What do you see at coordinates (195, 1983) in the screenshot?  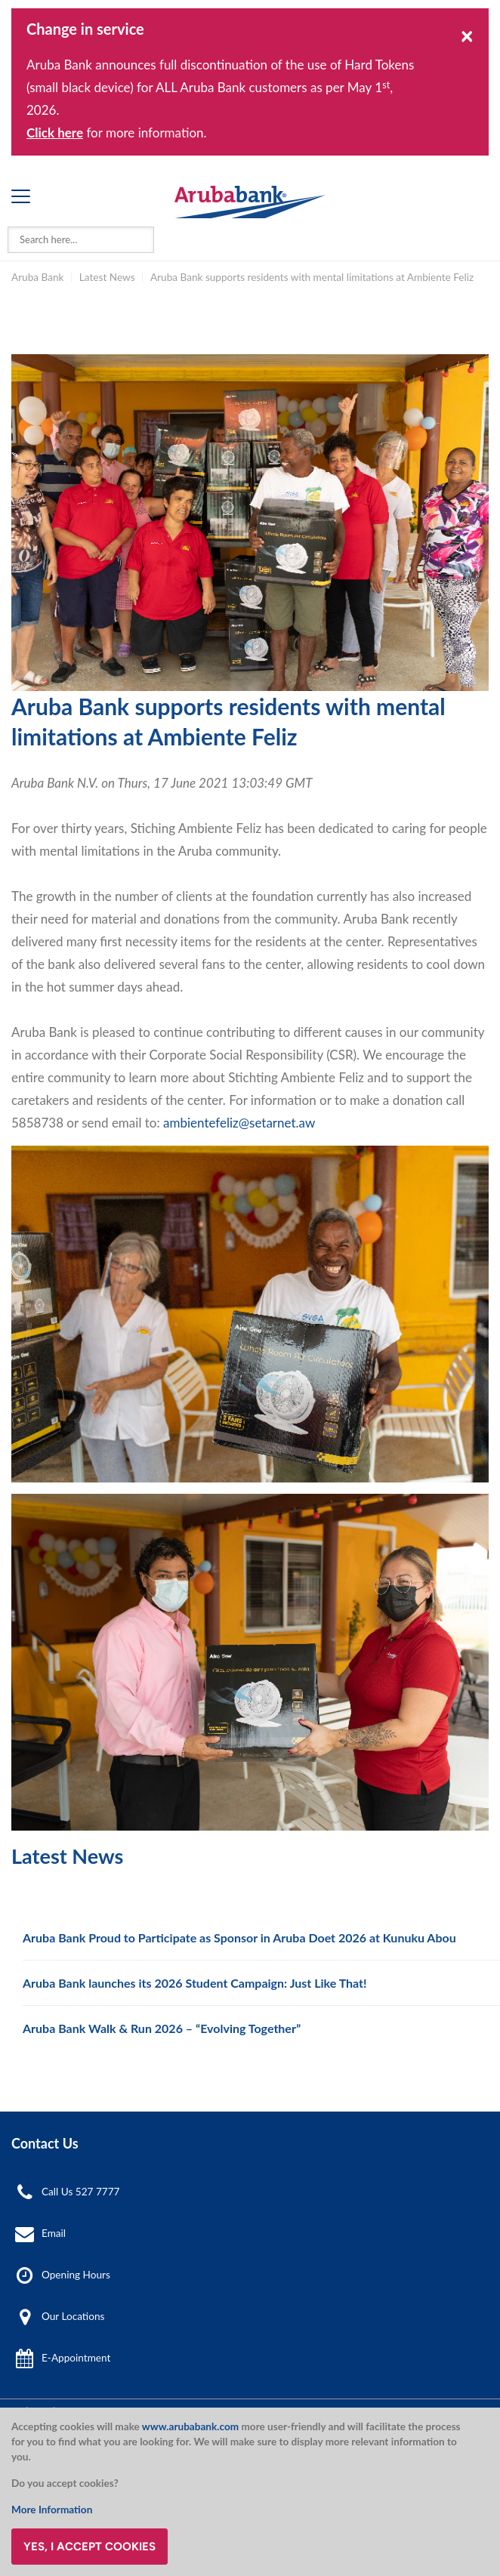 I see `Aruba Bank launches its 2026 Student Campaign: Just Like That!` at bounding box center [195, 1983].